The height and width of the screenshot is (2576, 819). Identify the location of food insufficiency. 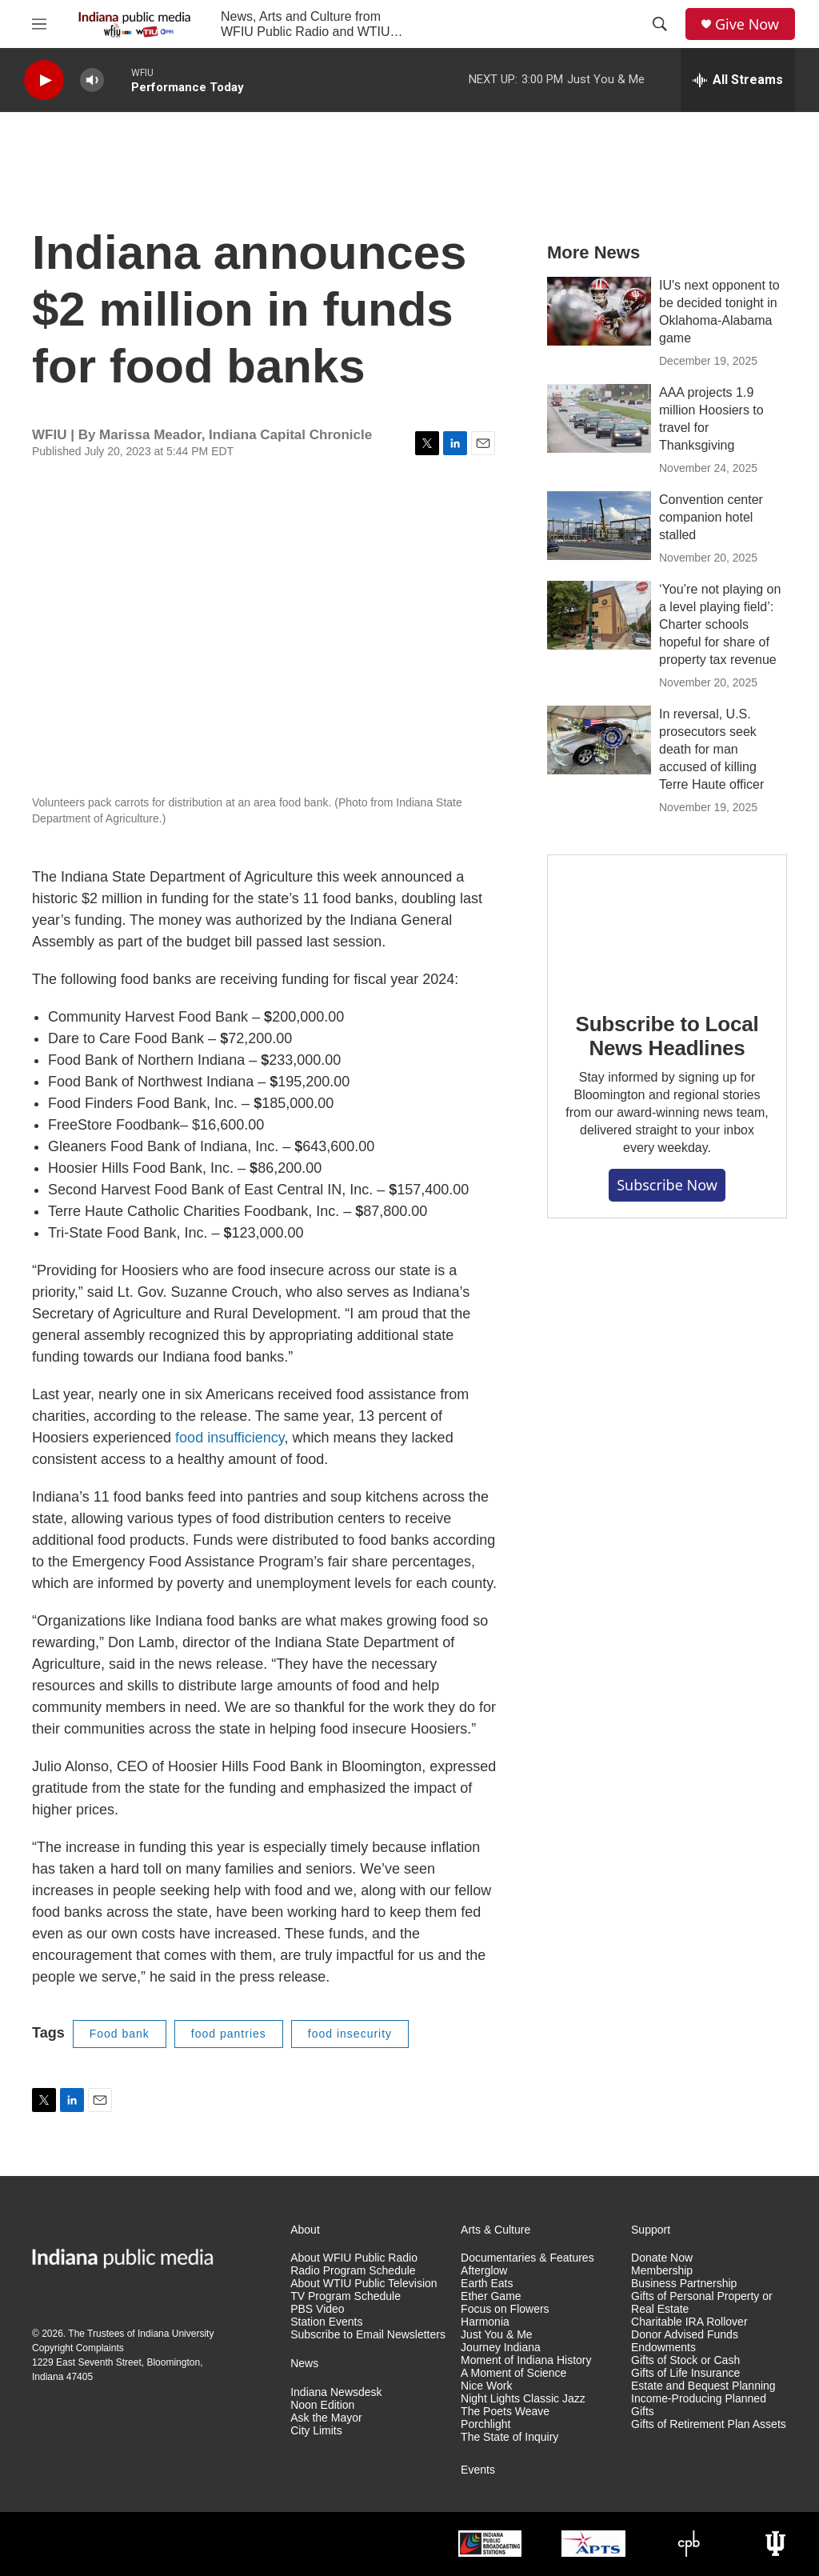
(229, 1438).